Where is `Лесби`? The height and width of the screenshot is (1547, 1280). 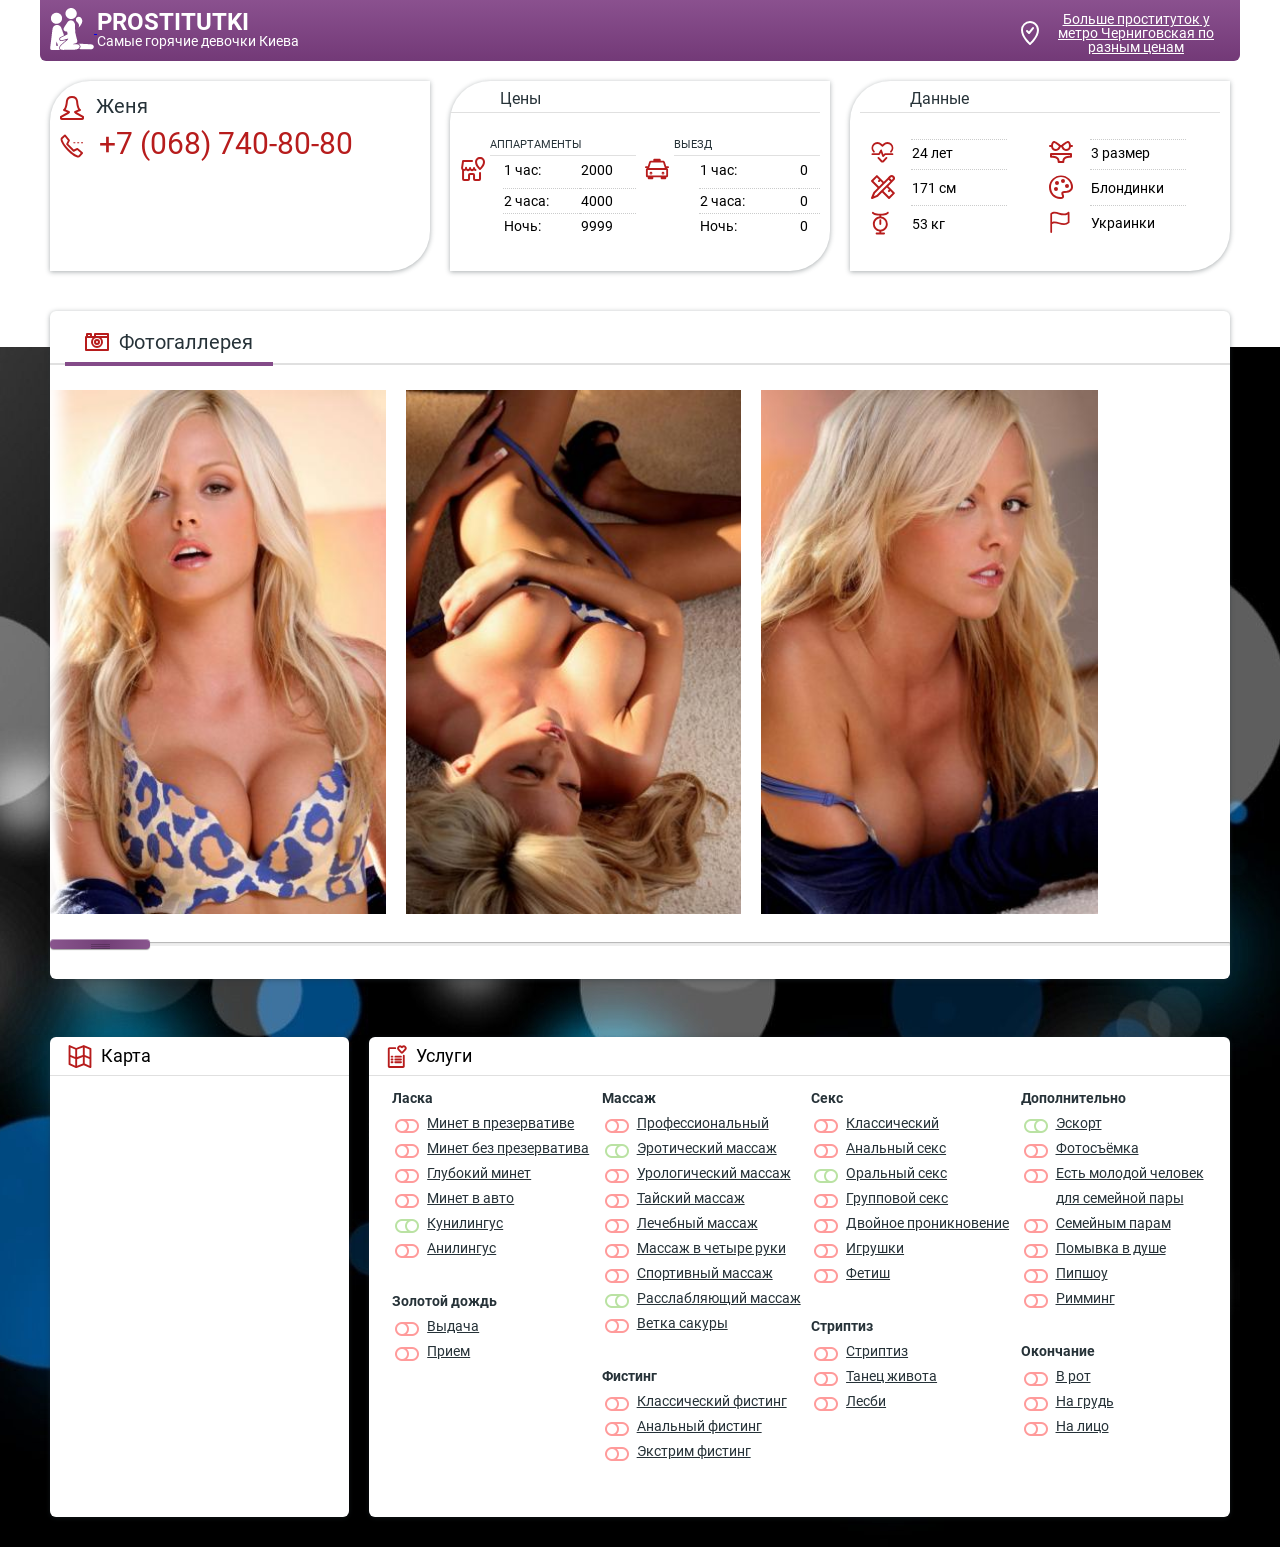 Лесби is located at coordinates (866, 1401).